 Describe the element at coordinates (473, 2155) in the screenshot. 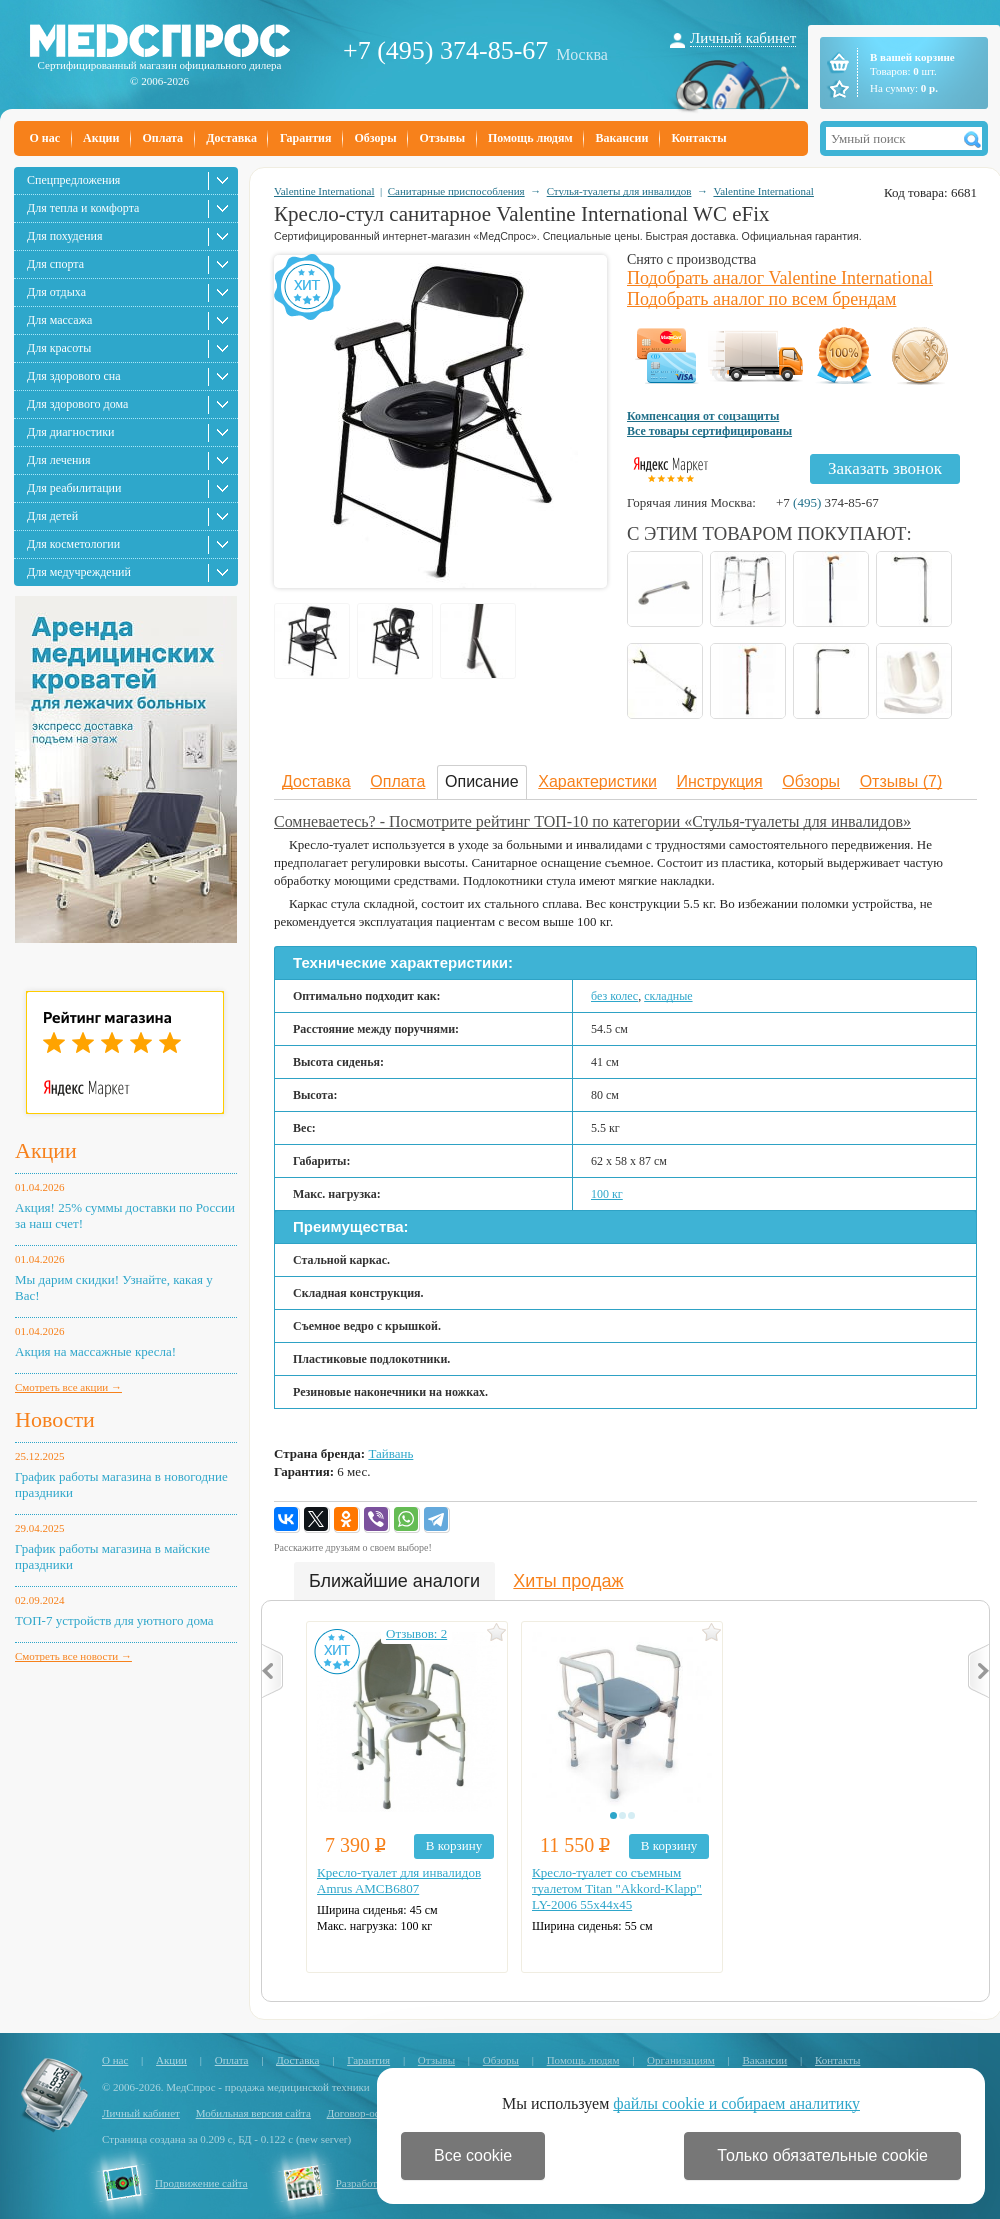

I see `Все cookie` at that location.